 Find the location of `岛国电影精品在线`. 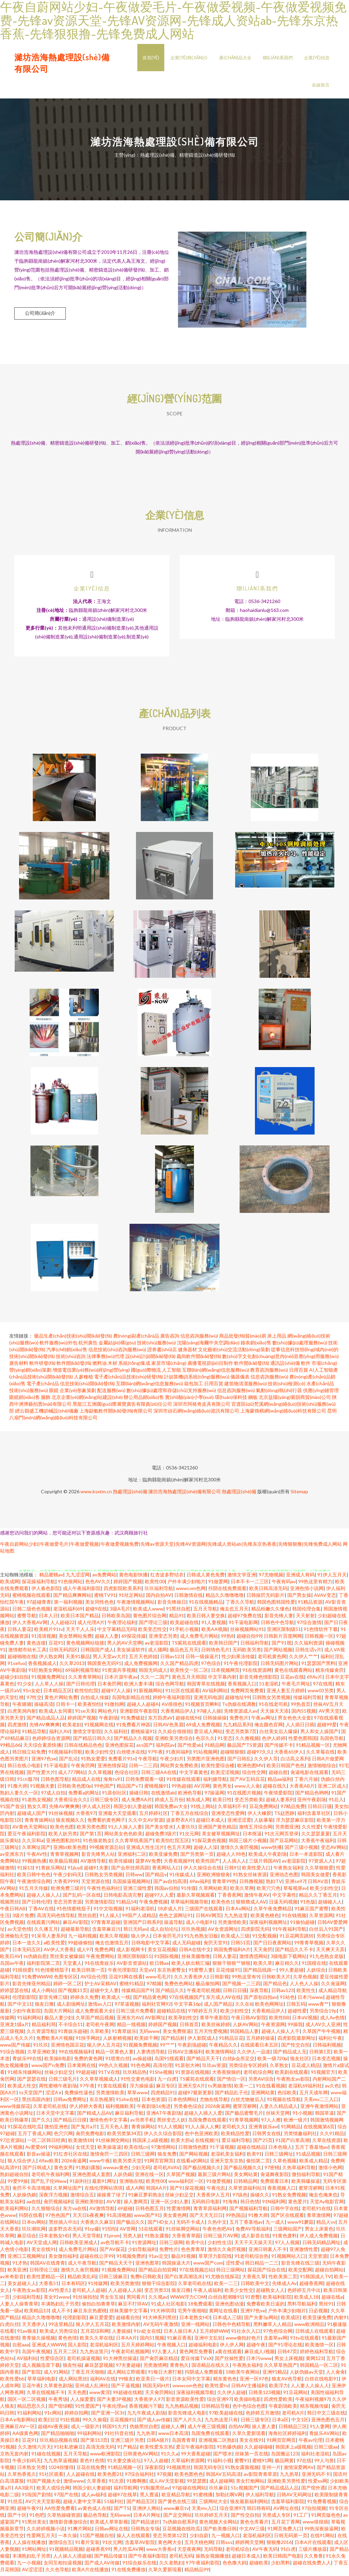

岛国电影精品在线 is located at coordinates (131, 1700).